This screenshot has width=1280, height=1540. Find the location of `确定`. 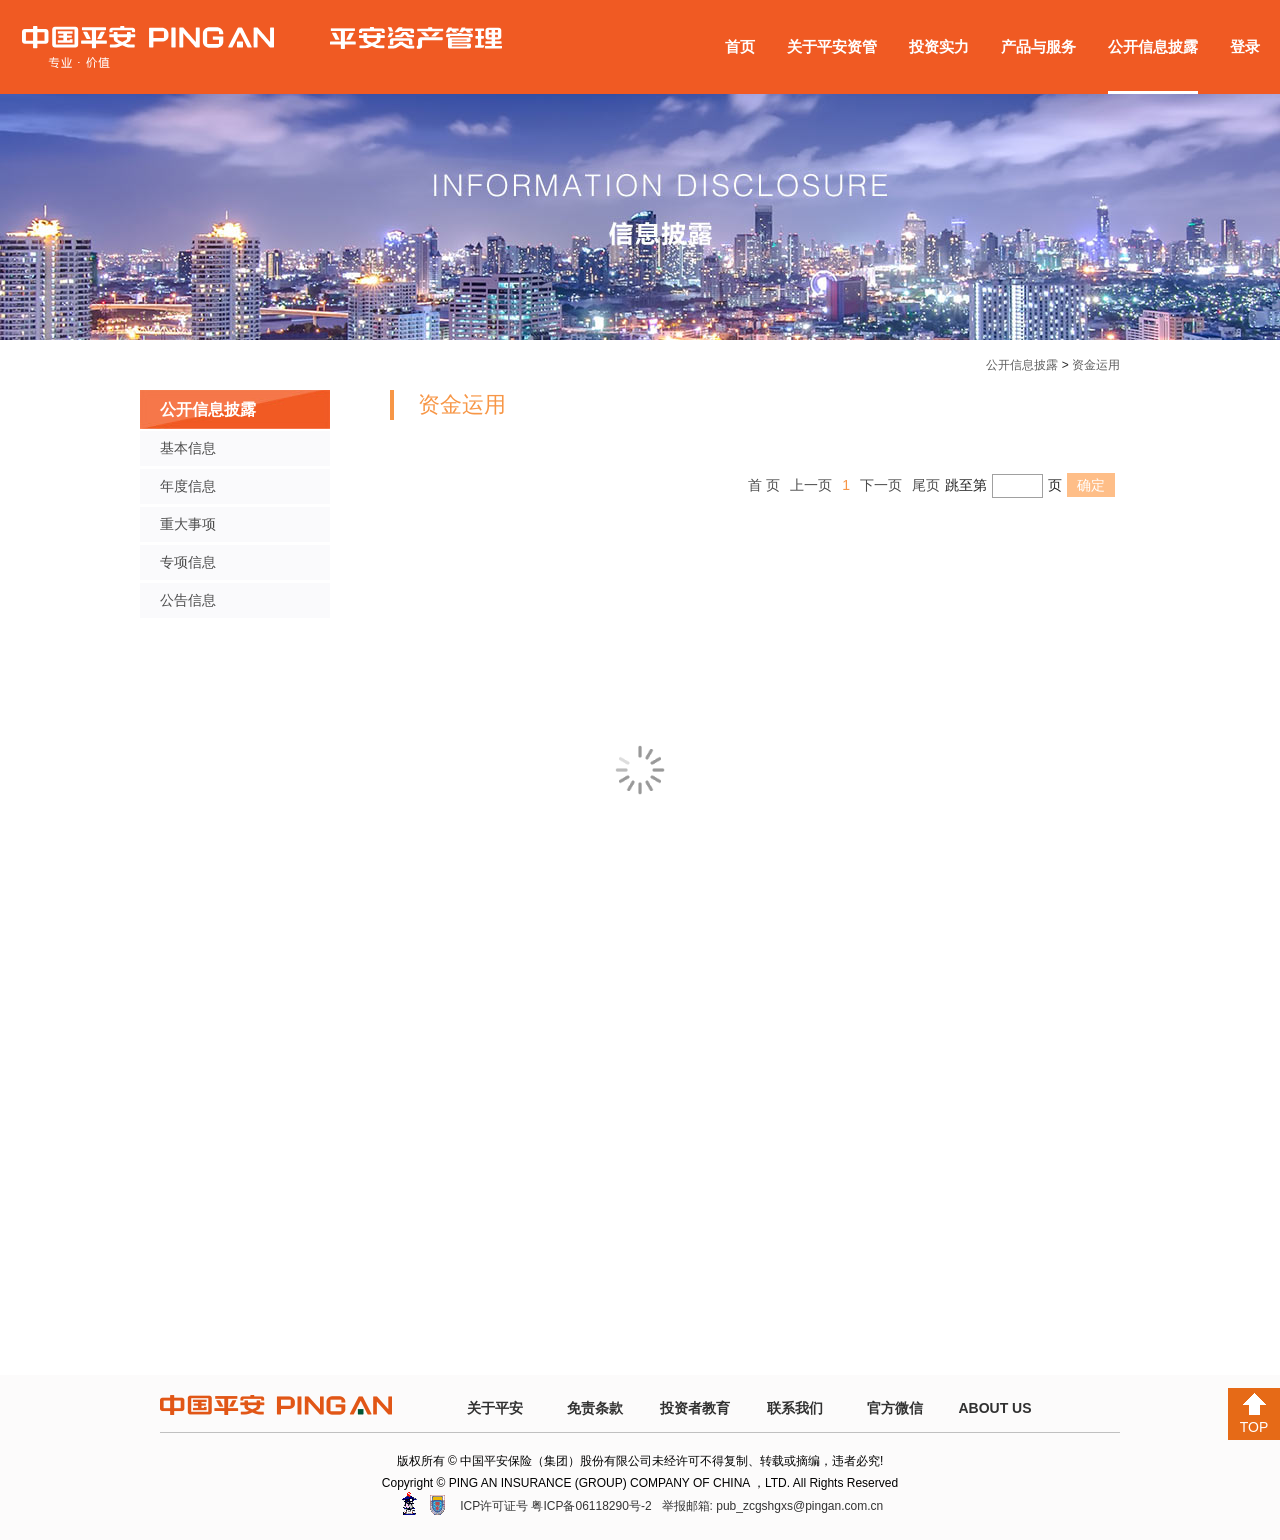

确定 is located at coordinates (1091, 485).